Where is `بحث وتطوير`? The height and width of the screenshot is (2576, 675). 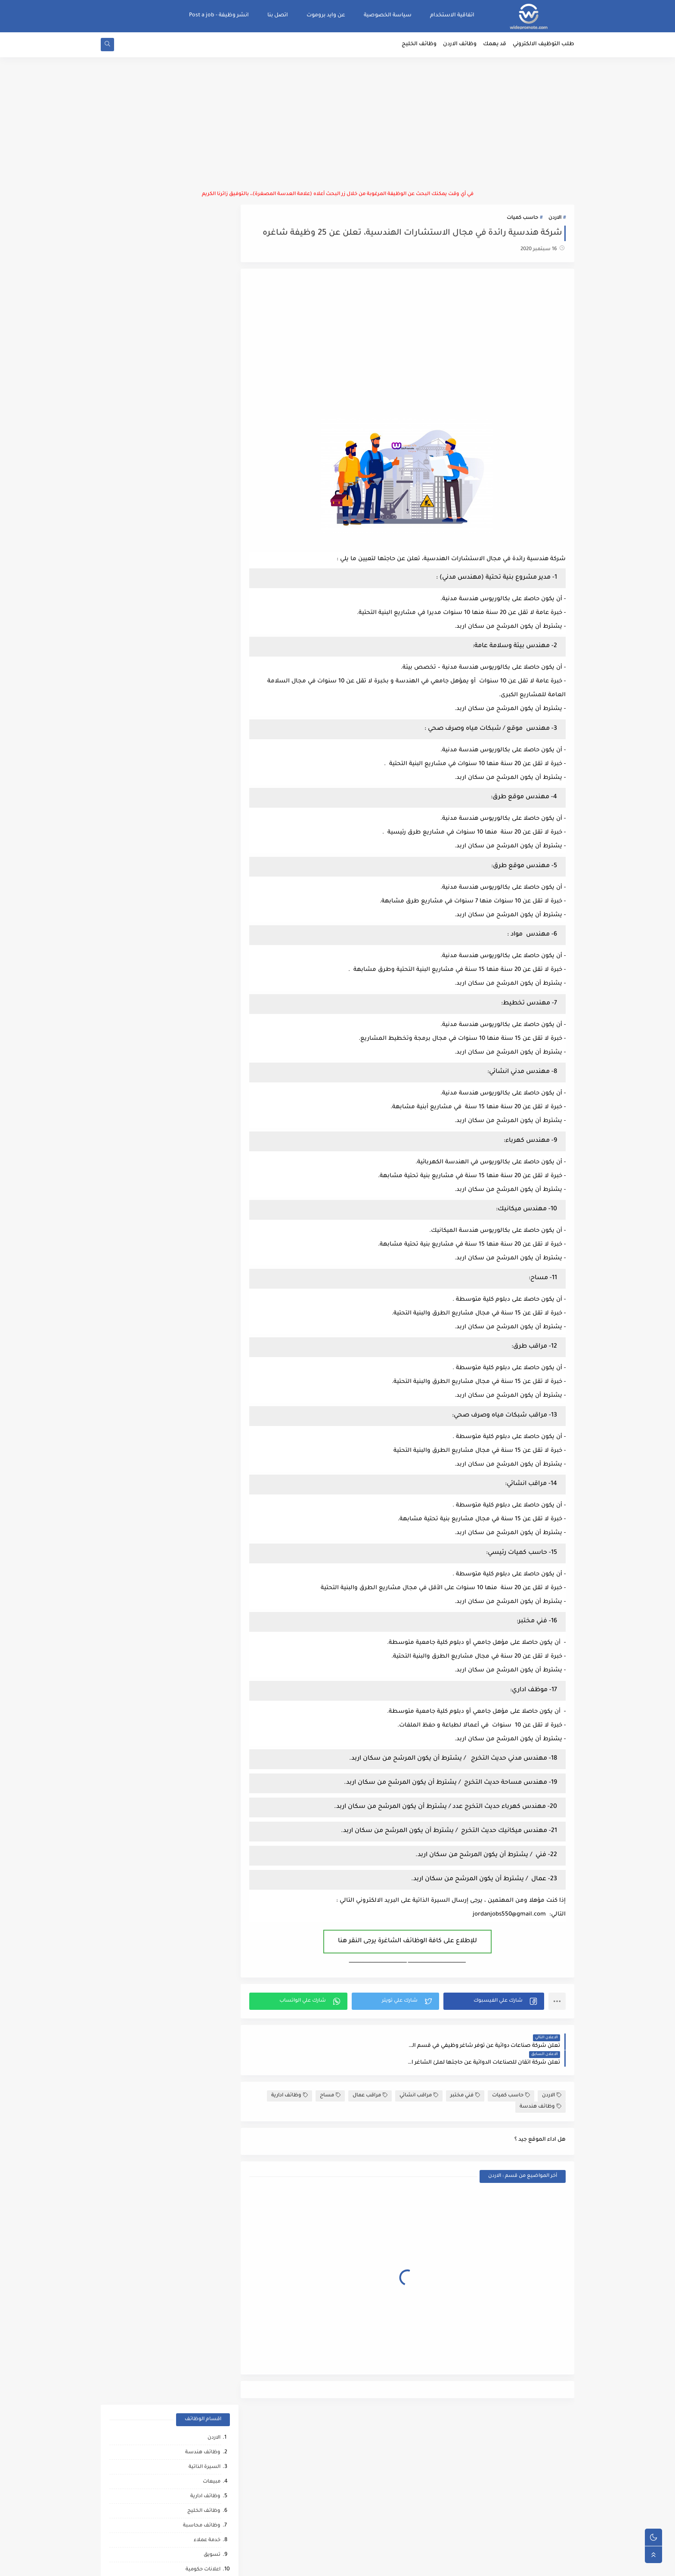 بحث وتطوير is located at coordinates (206, 1146).